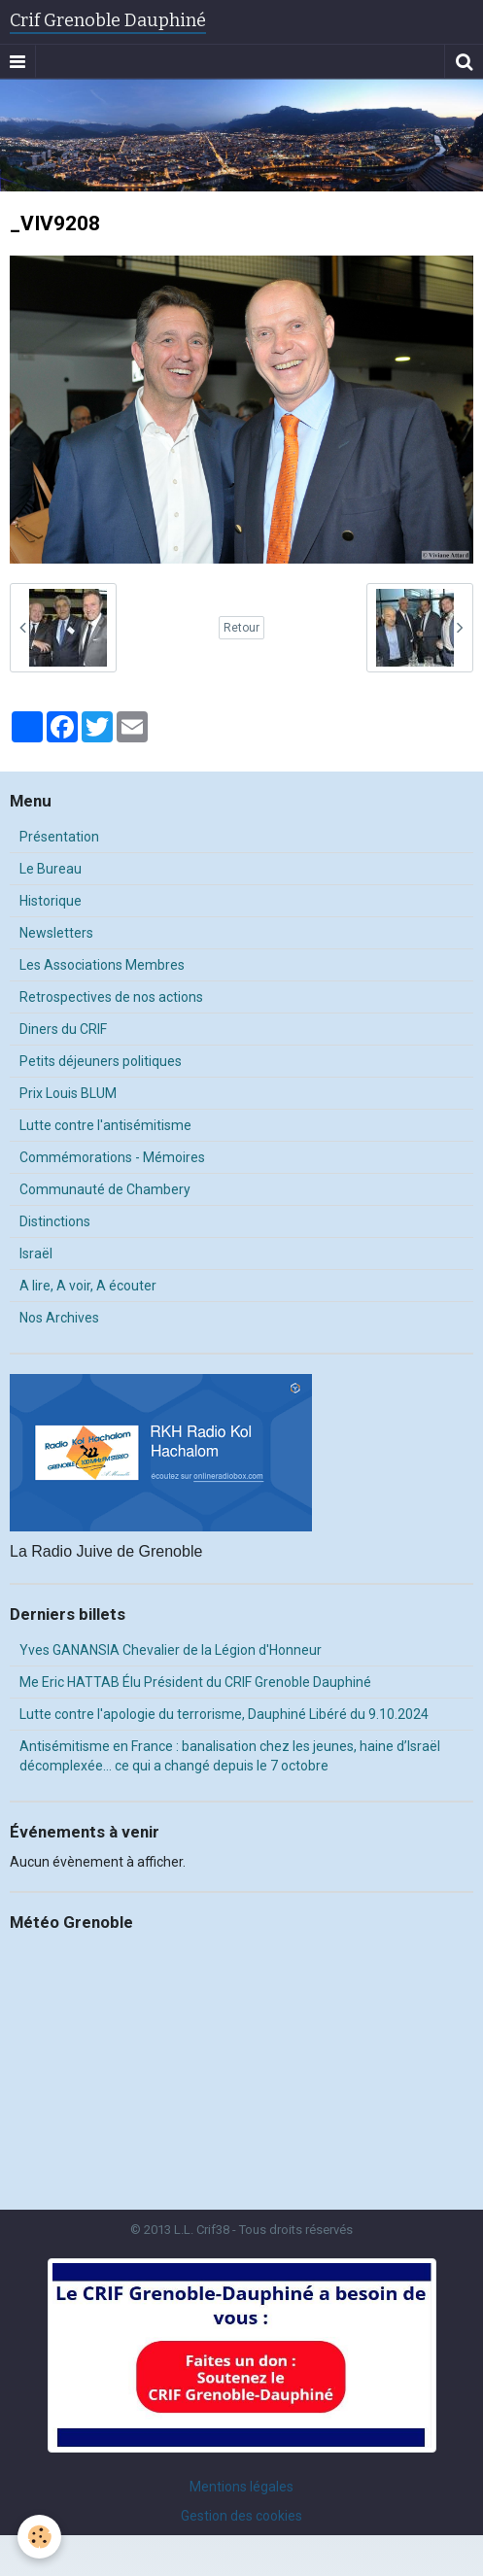 This screenshot has width=483, height=2576. Describe the element at coordinates (59, 836) in the screenshot. I see `Présentation` at that location.